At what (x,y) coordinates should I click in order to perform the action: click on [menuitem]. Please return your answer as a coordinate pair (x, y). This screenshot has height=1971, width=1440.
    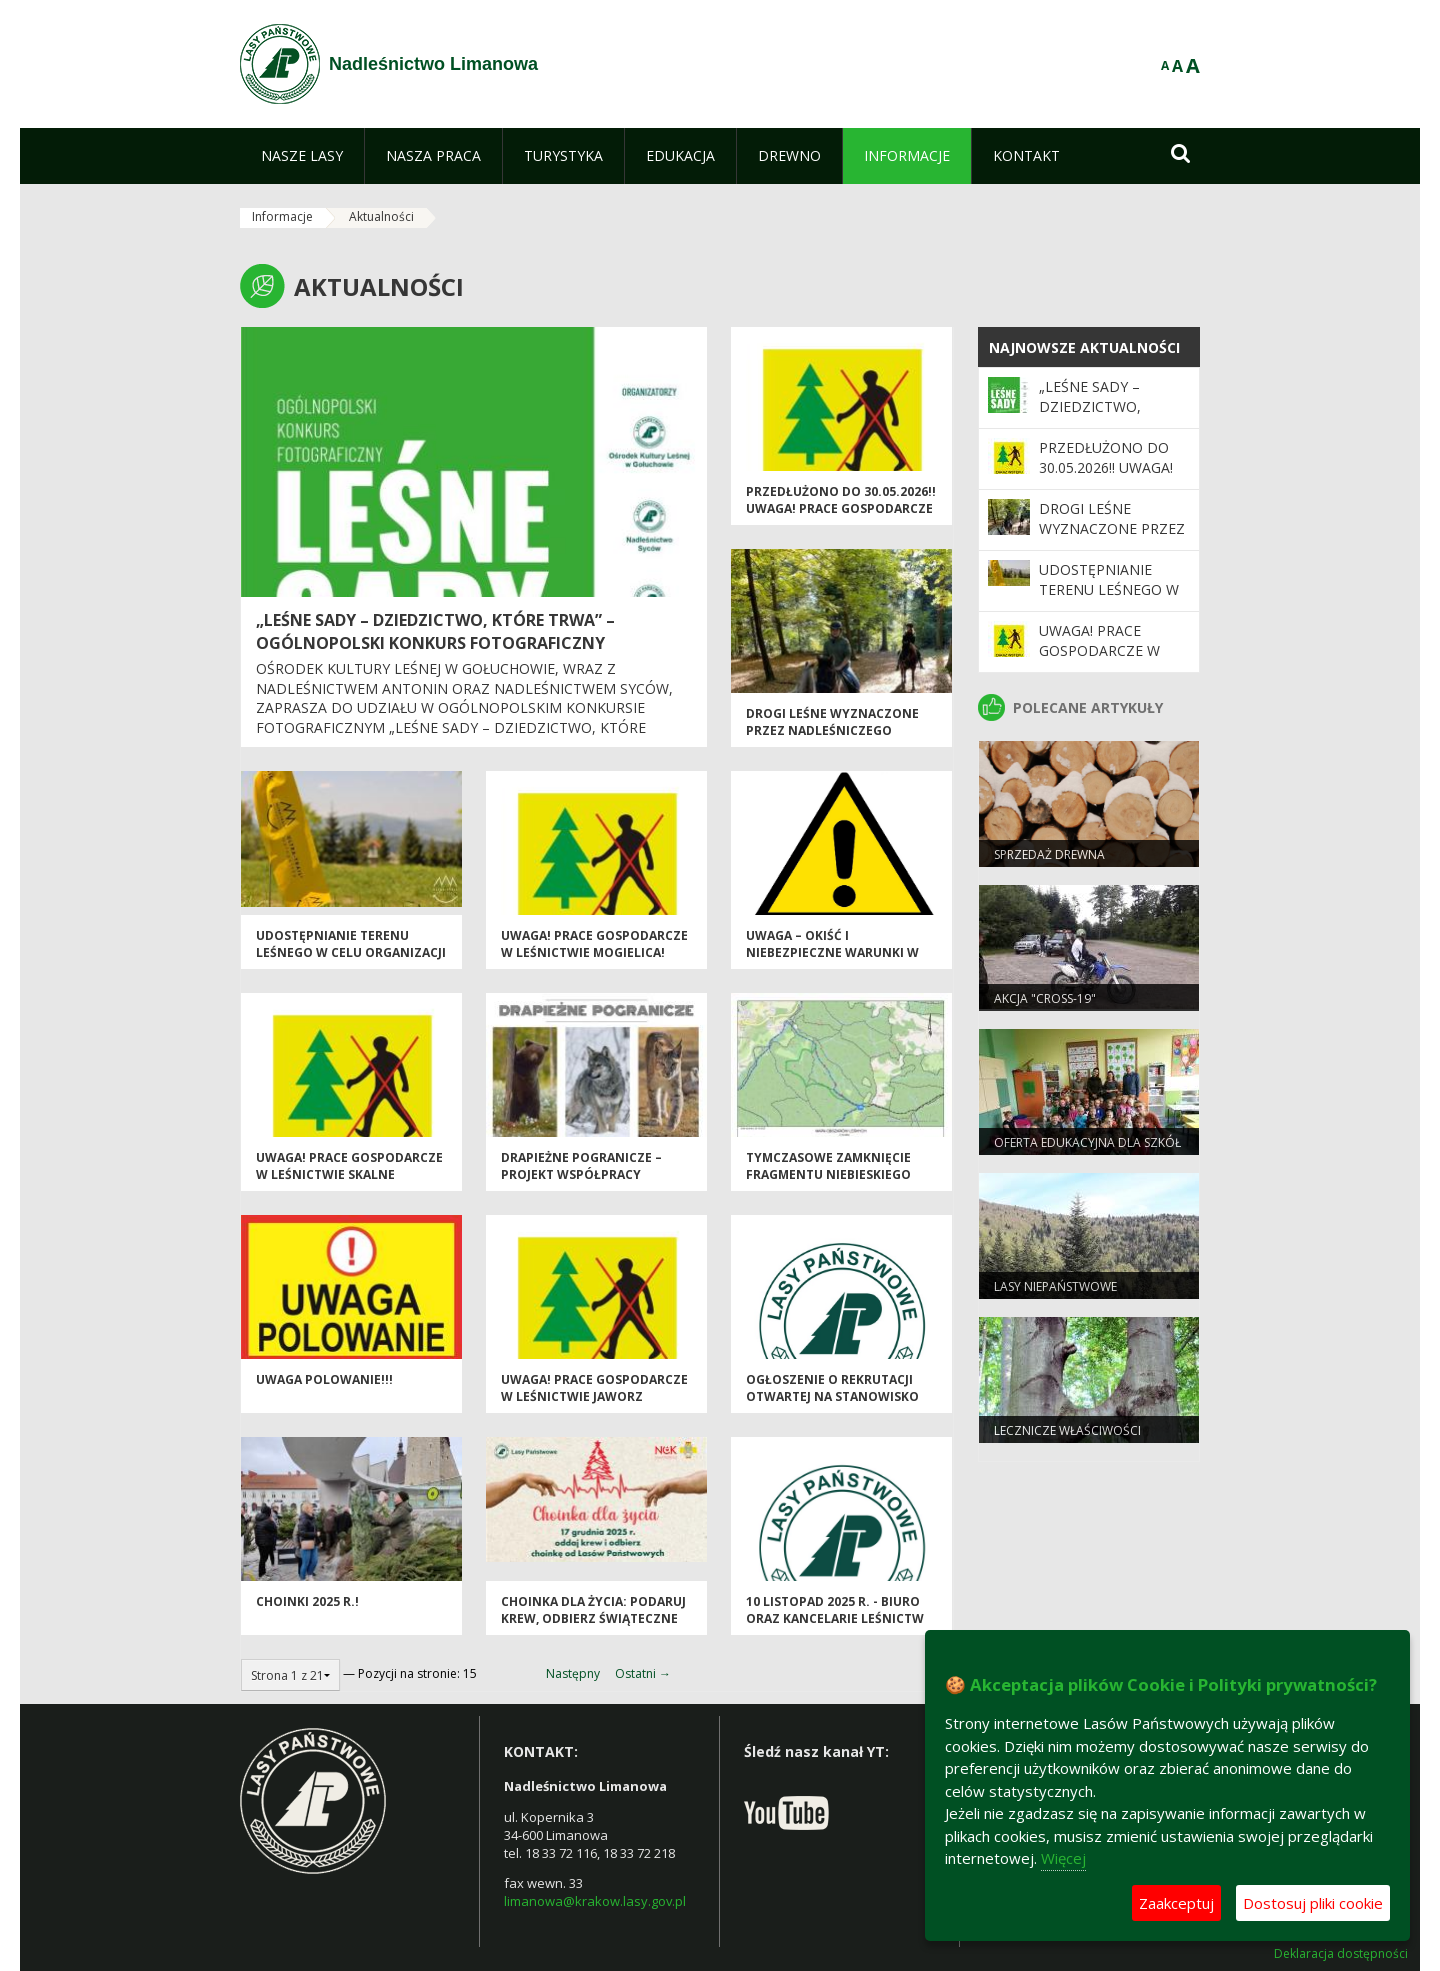
    Looking at the image, I should click on (302, 156).